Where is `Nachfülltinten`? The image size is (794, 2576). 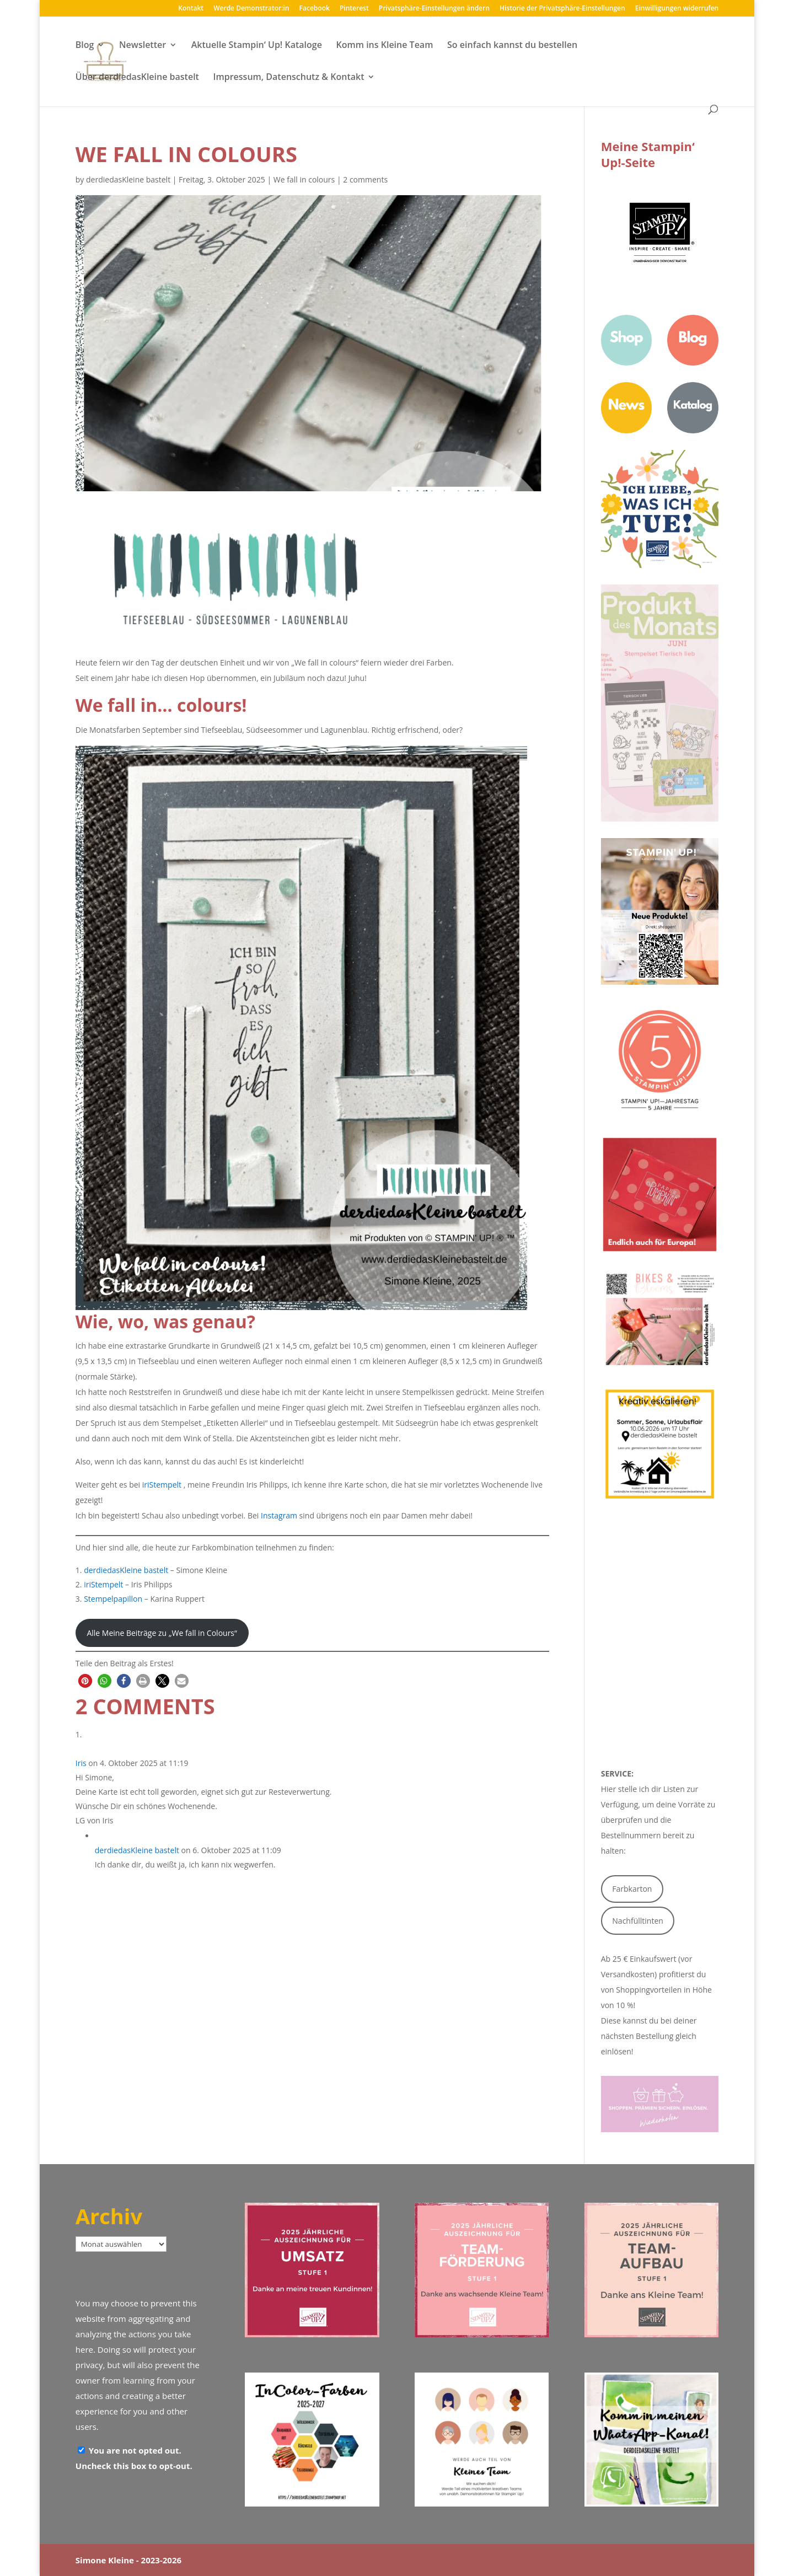
Nachfülltinten is located at coordinates (637, 1920).